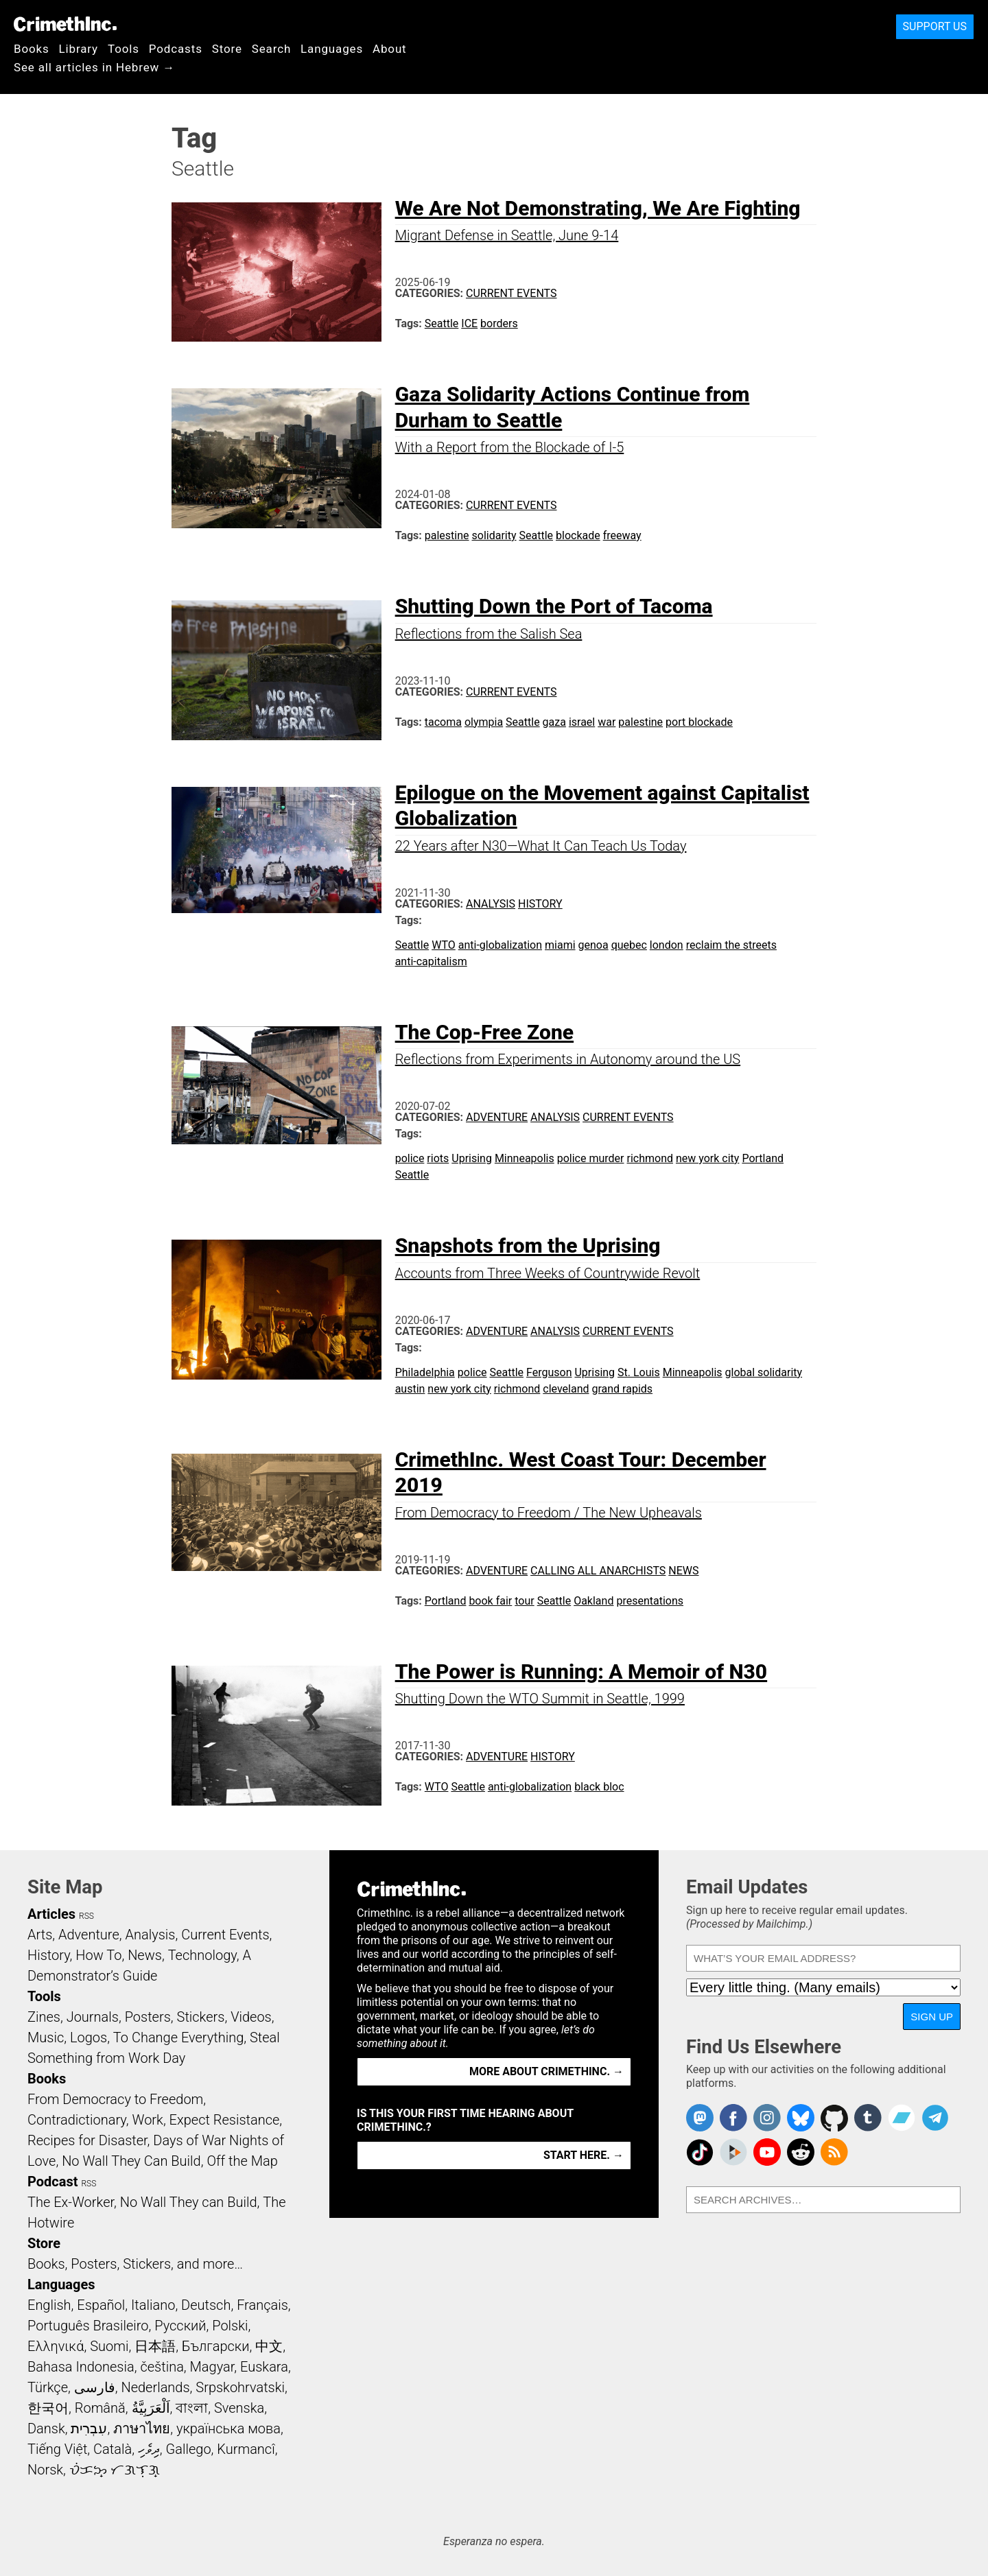 This screenshot has width=988, height=2576. I want to click on ภาษาไทย, so click(141, 2428).